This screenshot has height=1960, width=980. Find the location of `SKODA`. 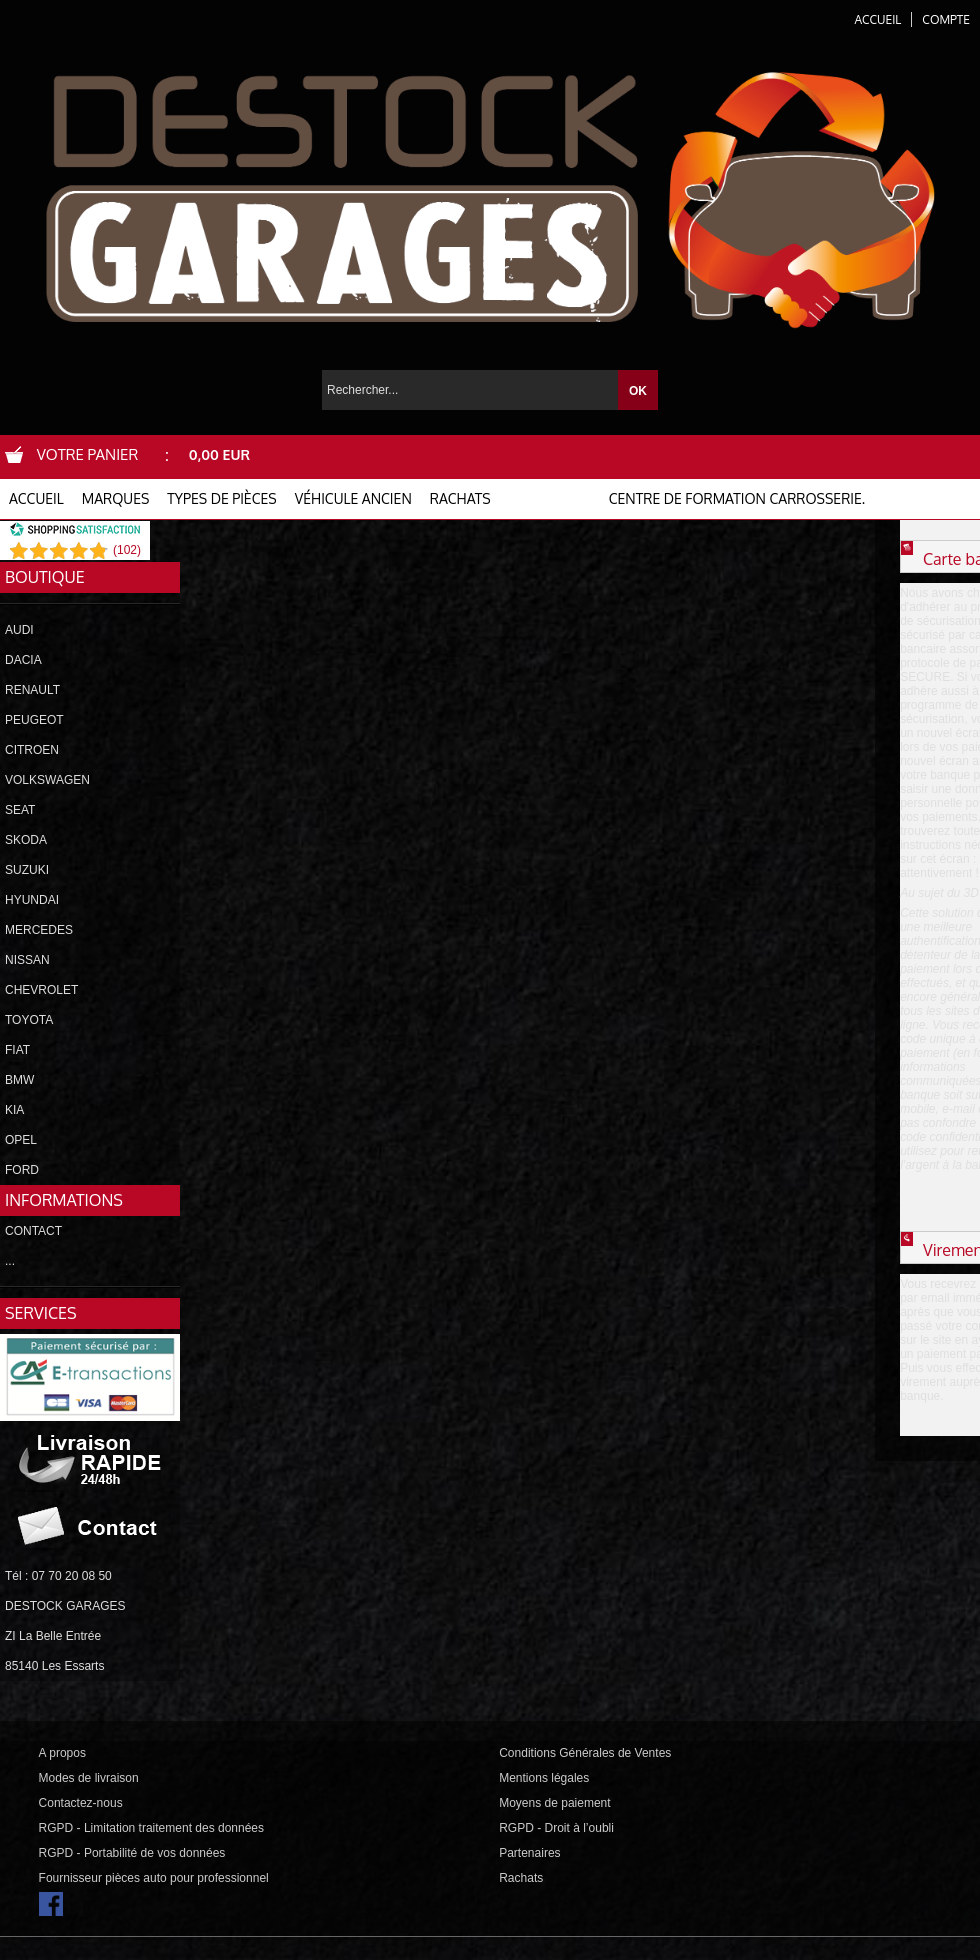

SKODA is located at coordinates (26, 840).